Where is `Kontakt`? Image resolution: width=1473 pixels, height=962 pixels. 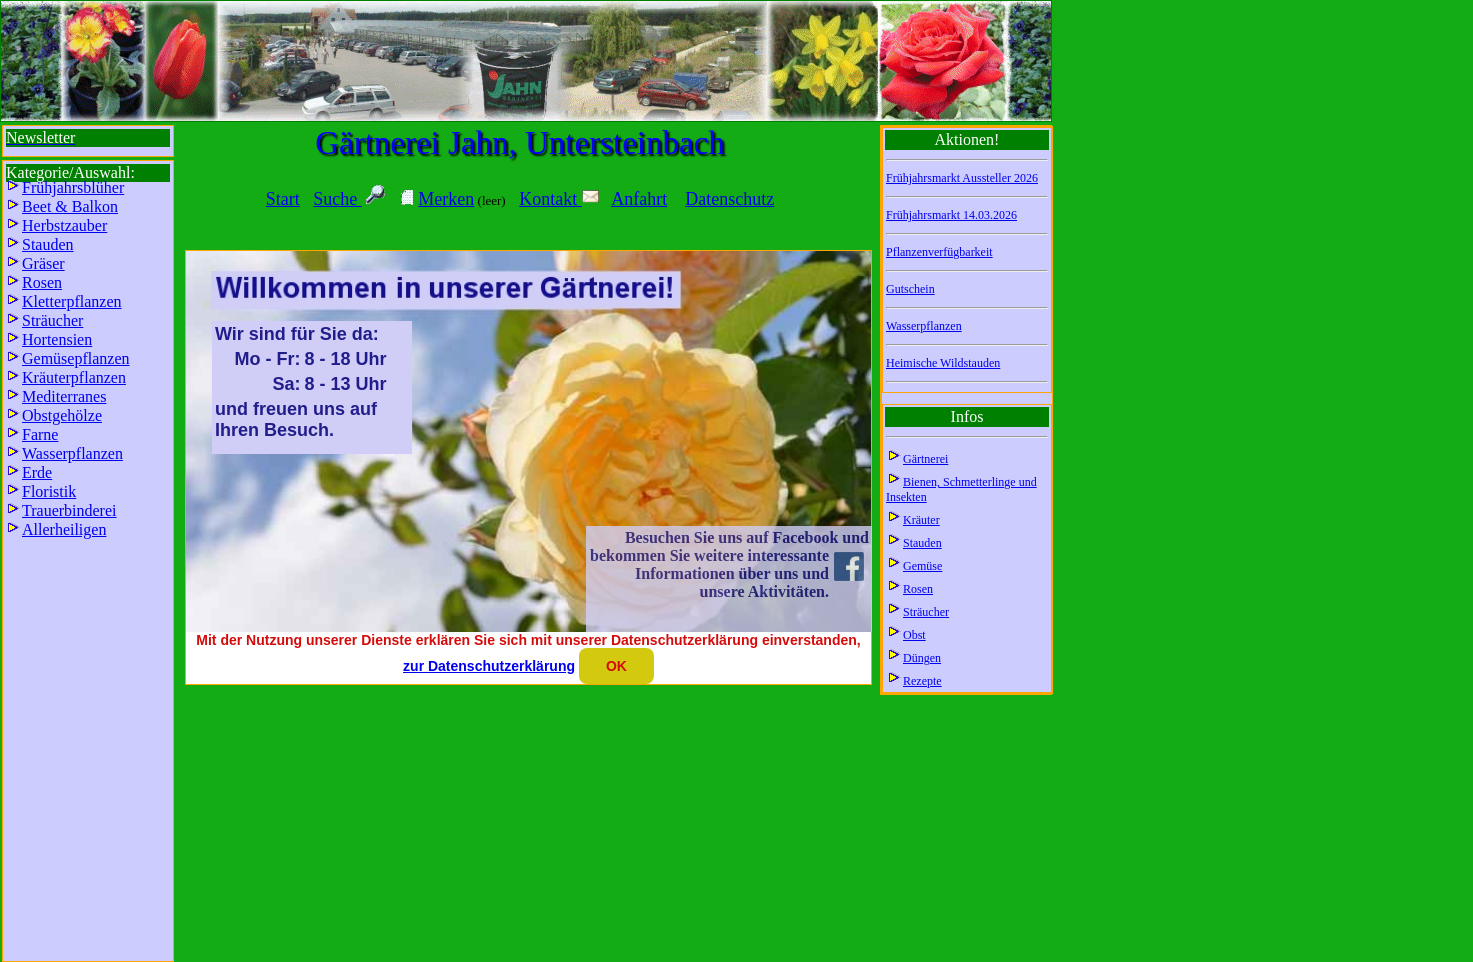
Kontakt is located at coordinates (559, 199).